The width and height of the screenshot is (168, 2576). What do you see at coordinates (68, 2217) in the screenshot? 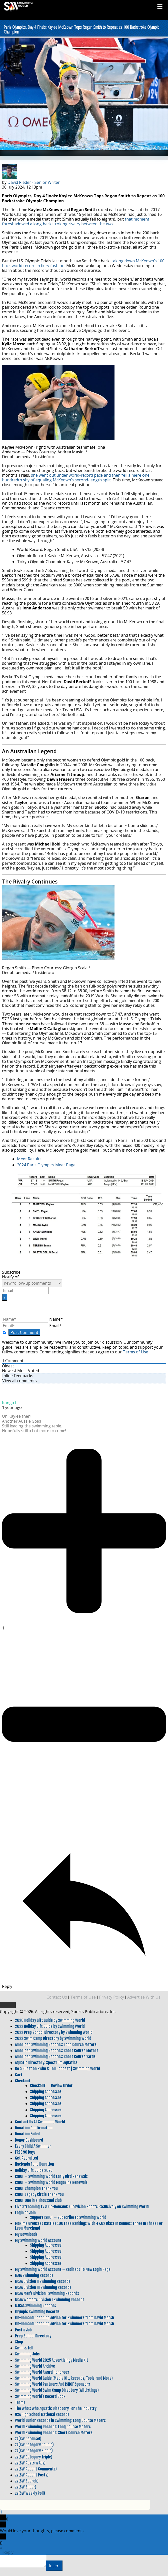
I see `Support ISHOF – Subscribe to Swimming World` at bounding box center [68, 2217].